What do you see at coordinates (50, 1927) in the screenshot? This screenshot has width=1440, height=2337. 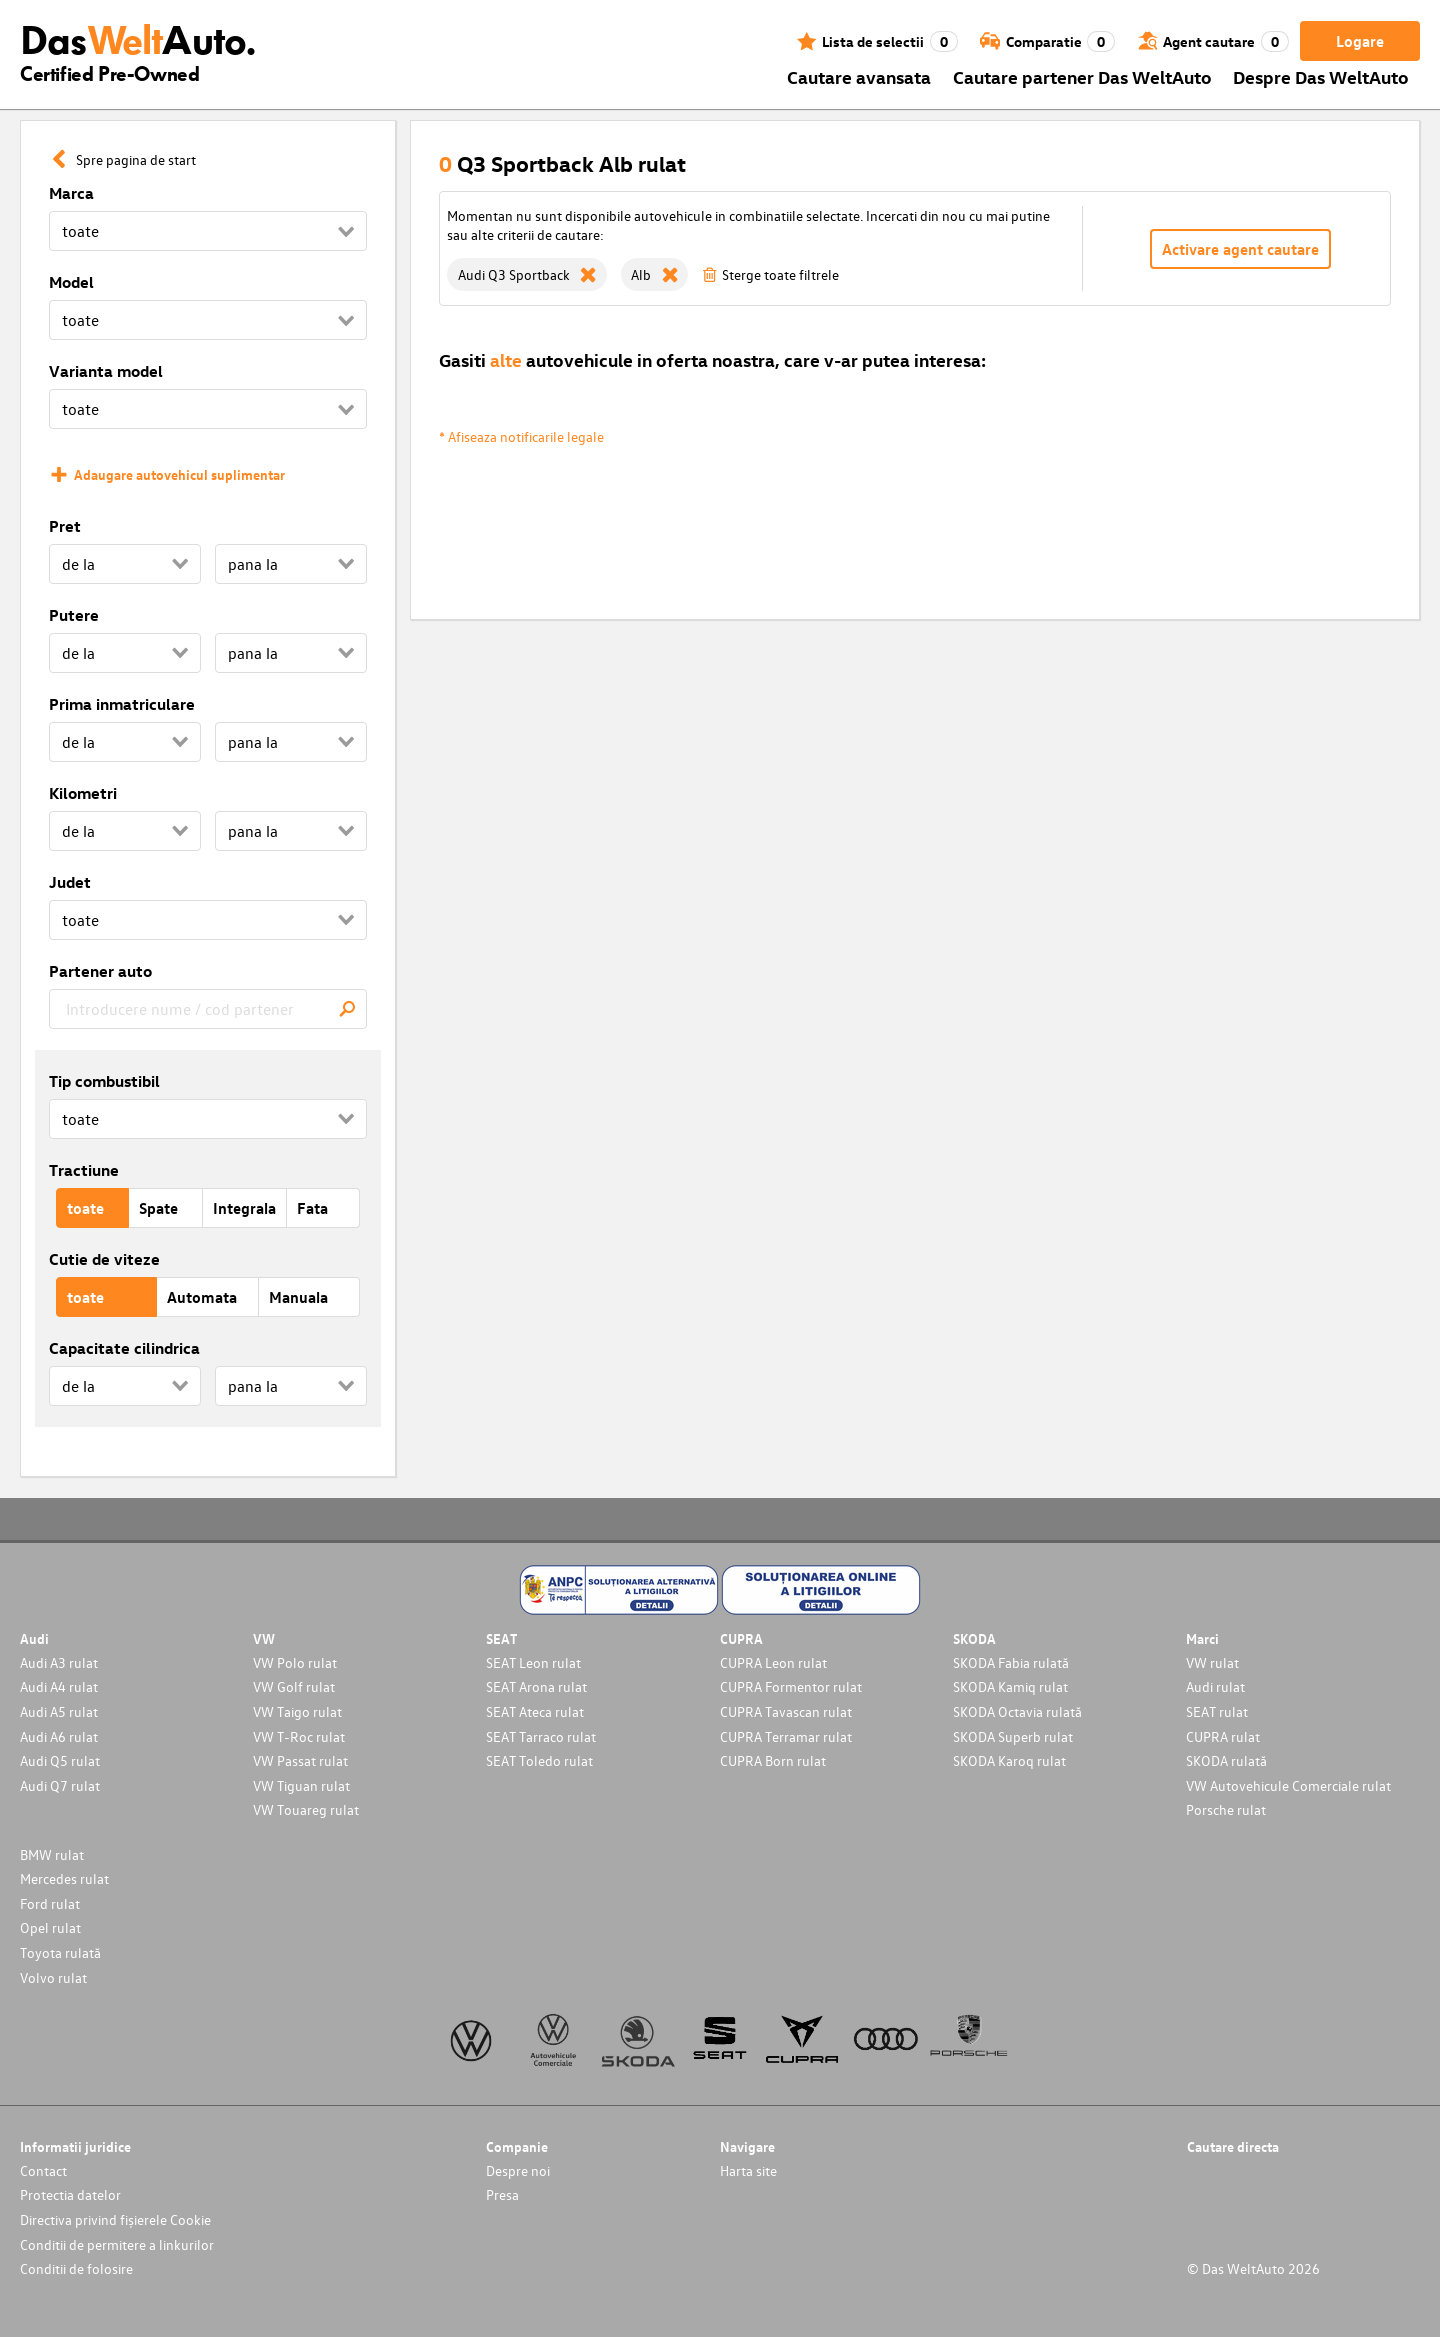 I see `Opel rulat` at bounding box center [50, 1927].